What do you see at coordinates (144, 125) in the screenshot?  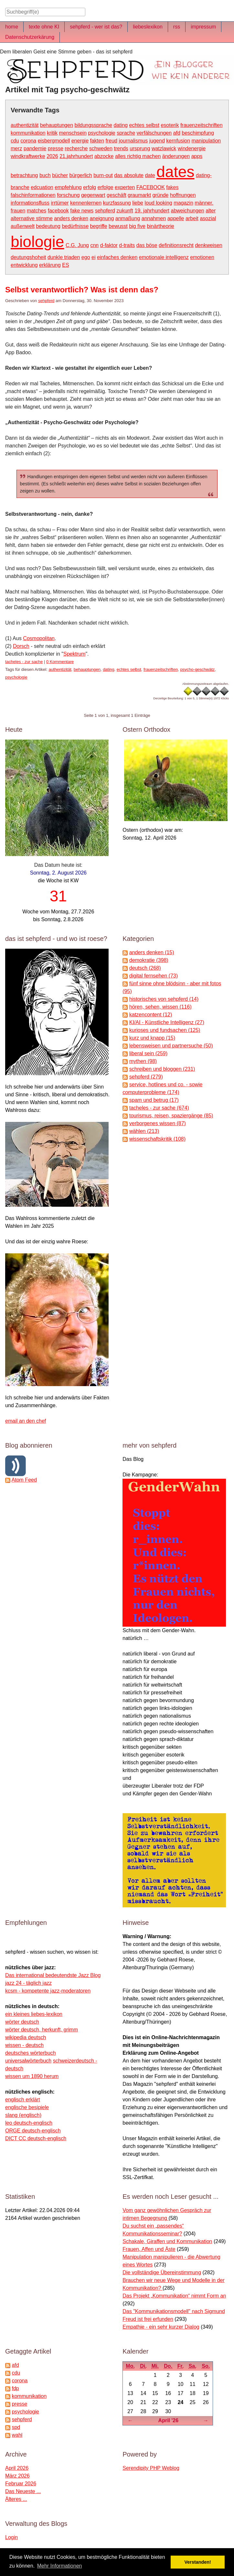 I see `echtes selbst` at bounding box center [144, 125].